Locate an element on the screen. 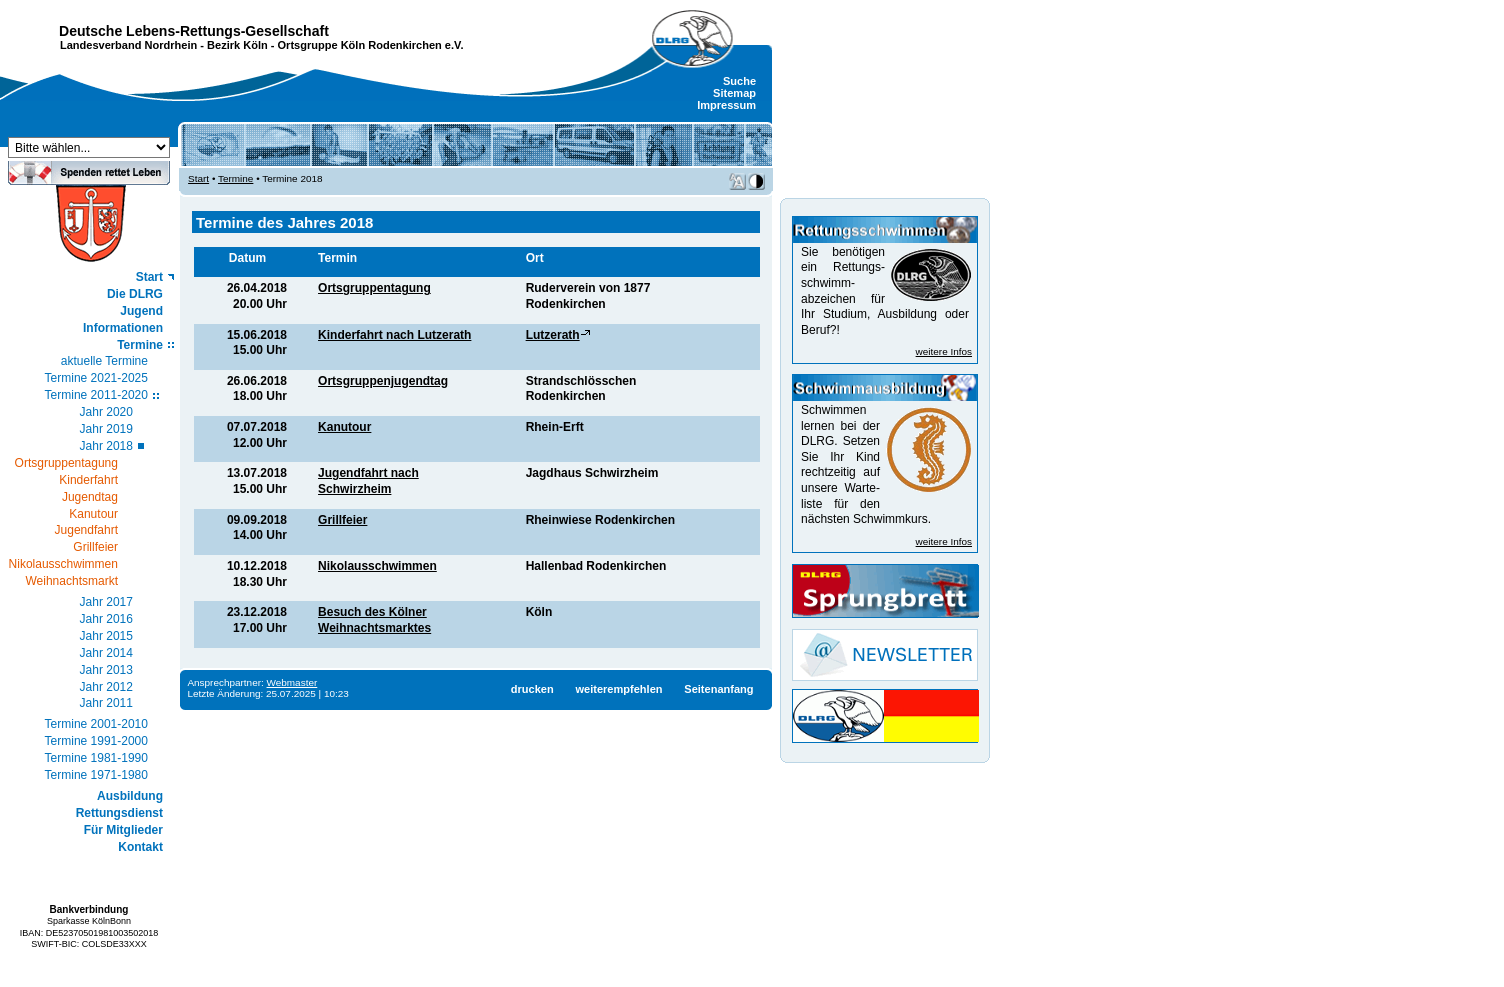 This screenshot has height=987, width=1504. Start is located at coordinates (149, 277).